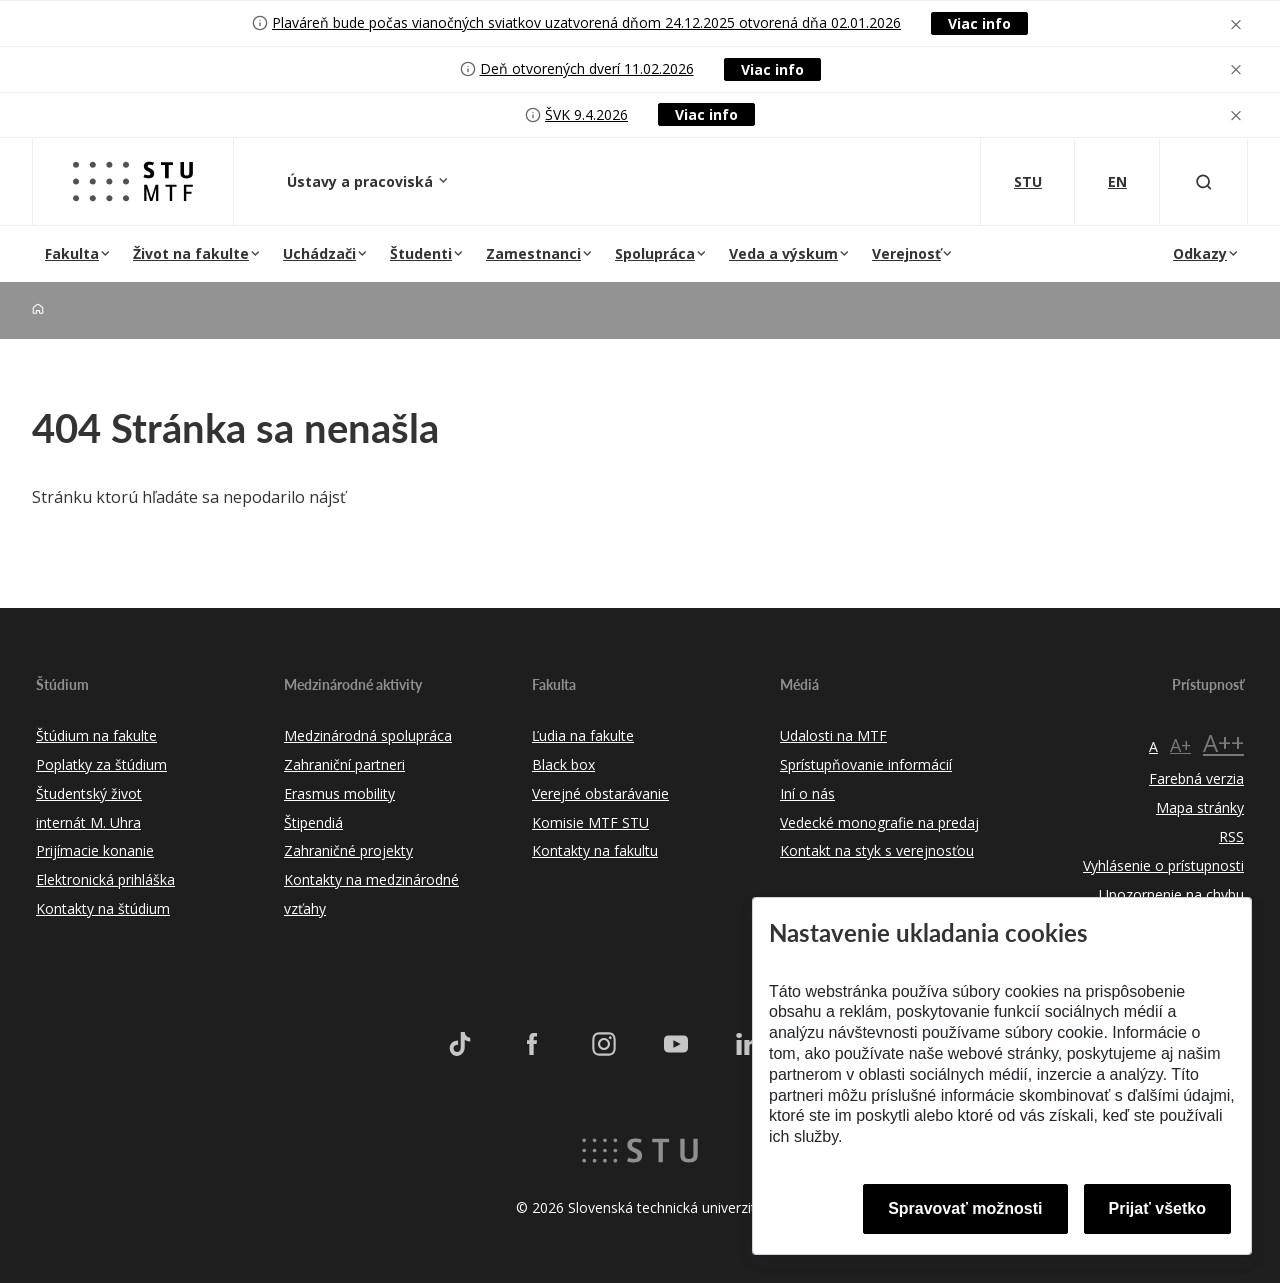  Describe the element at coordinates (1223, 742) in the screenshot. I see `A++` at that location.